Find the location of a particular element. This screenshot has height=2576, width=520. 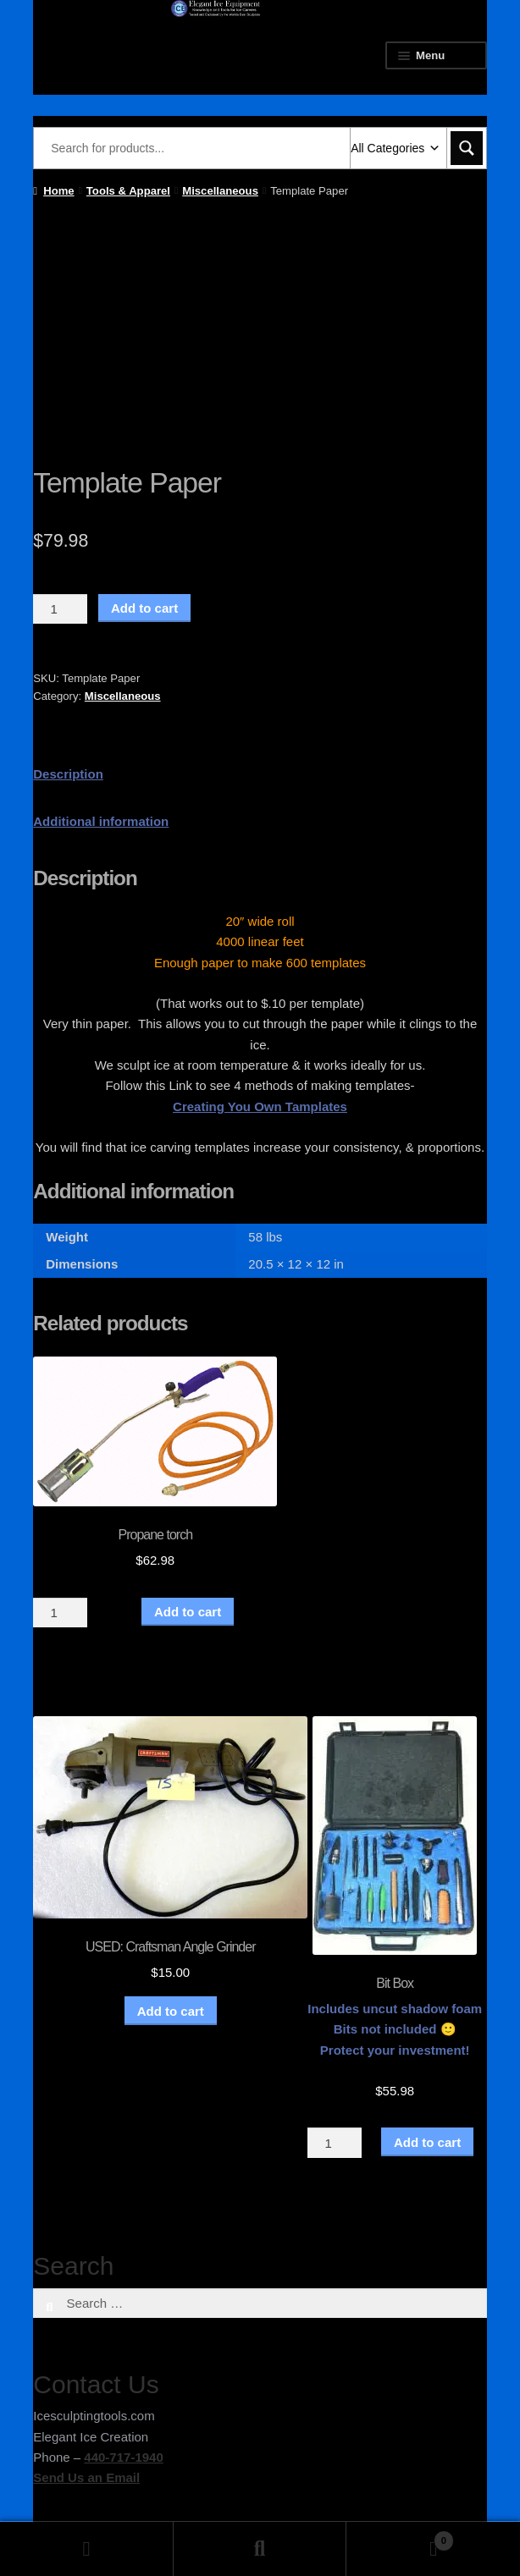

Description [tab] is located at coordinates (68, 774).